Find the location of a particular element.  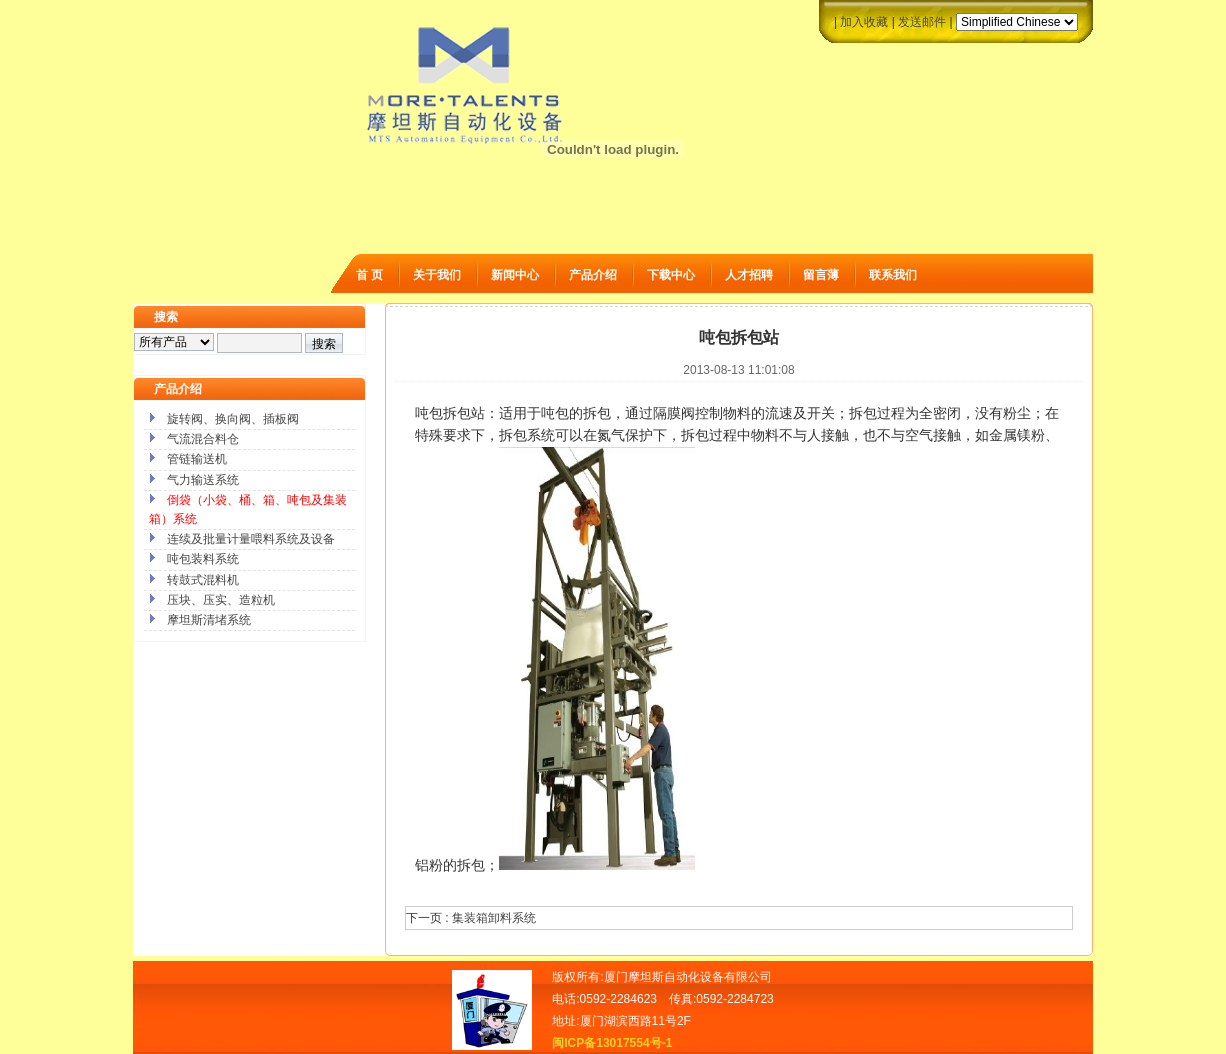

管链输送机 is located at coordinates (197, 459).